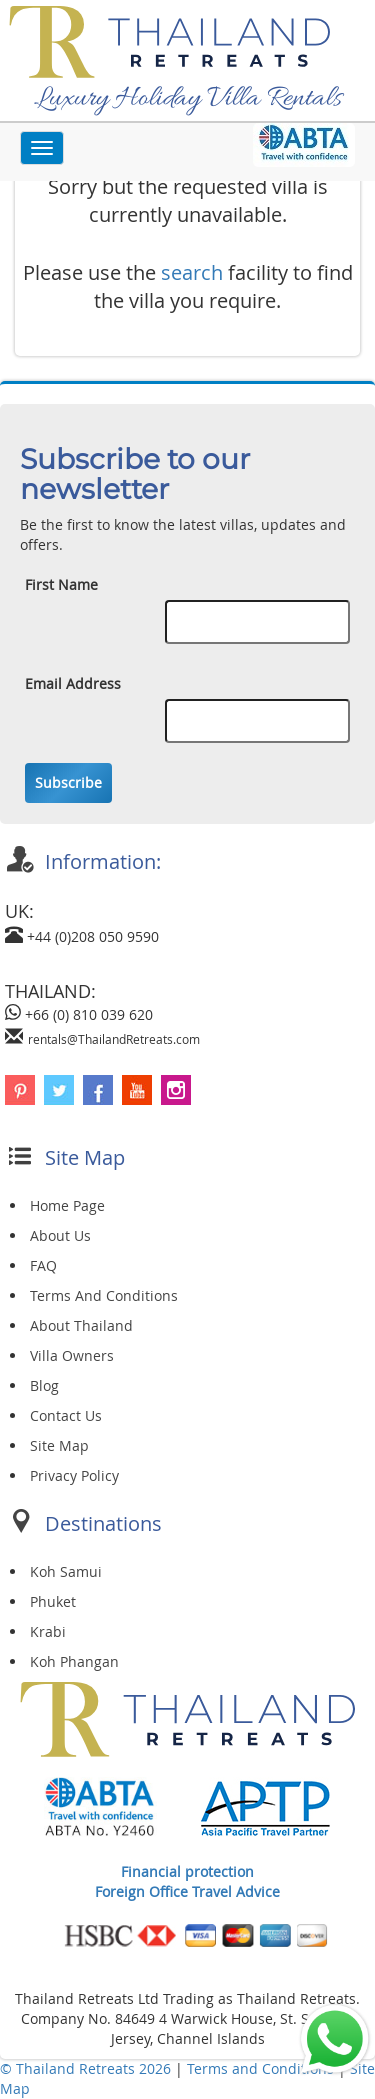 The width and height of the screenshot is (375, 2099). What do you see at coordinates (68, 782) in the screenshot?
I see `Subscribe` at bounding box center [68, 782].